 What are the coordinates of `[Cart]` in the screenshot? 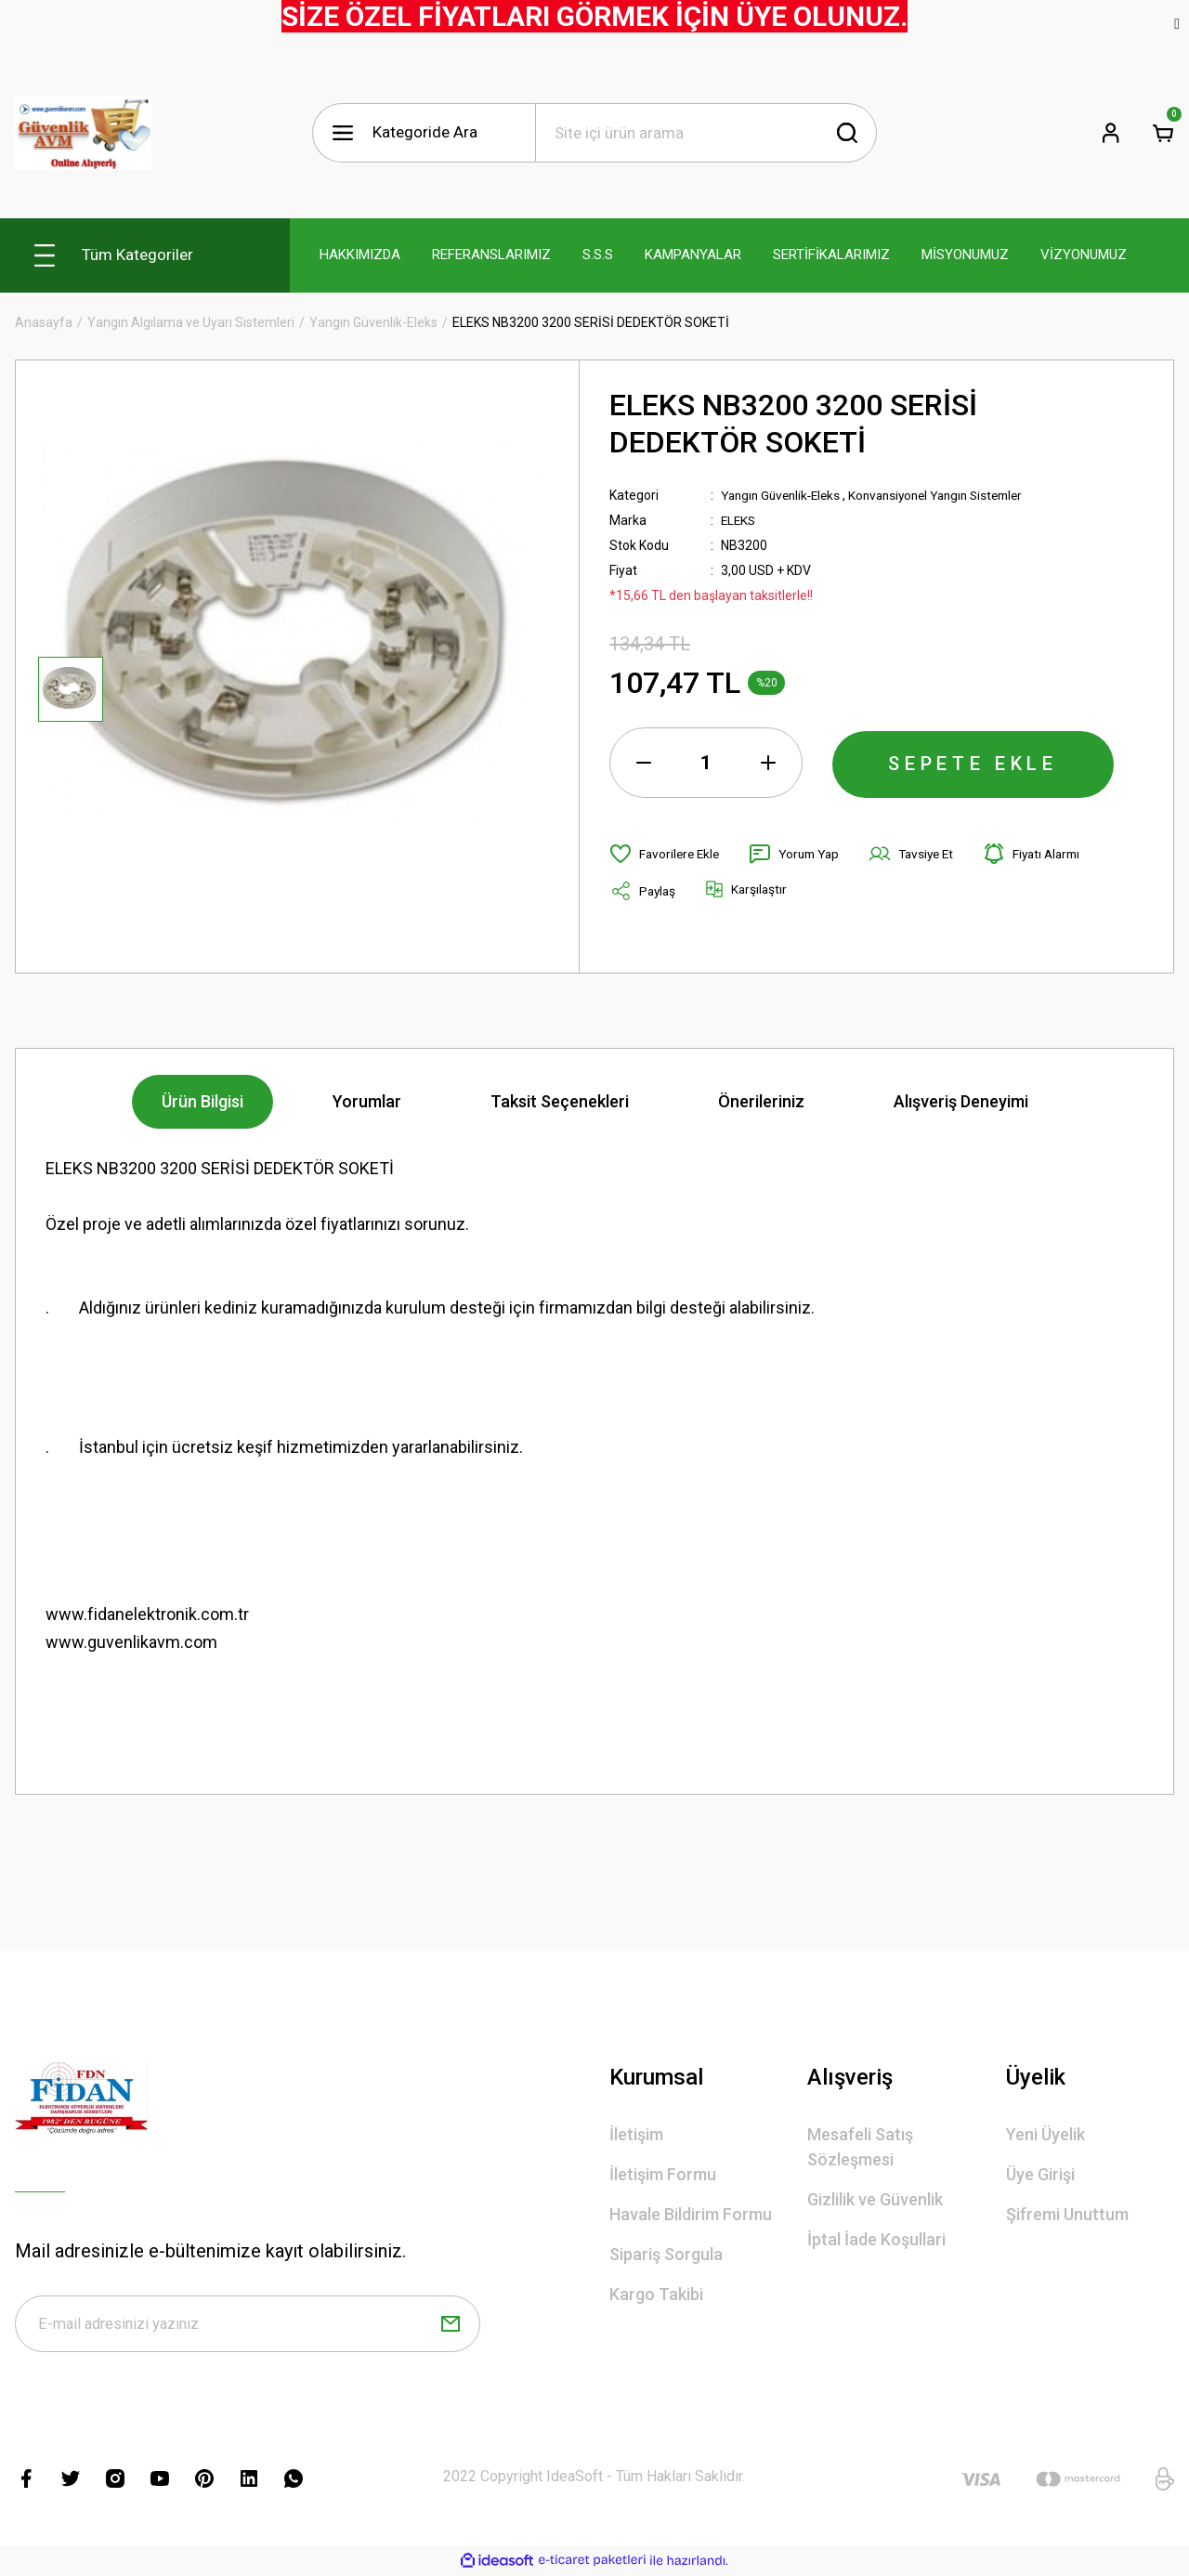 It's located at (1163, 133).